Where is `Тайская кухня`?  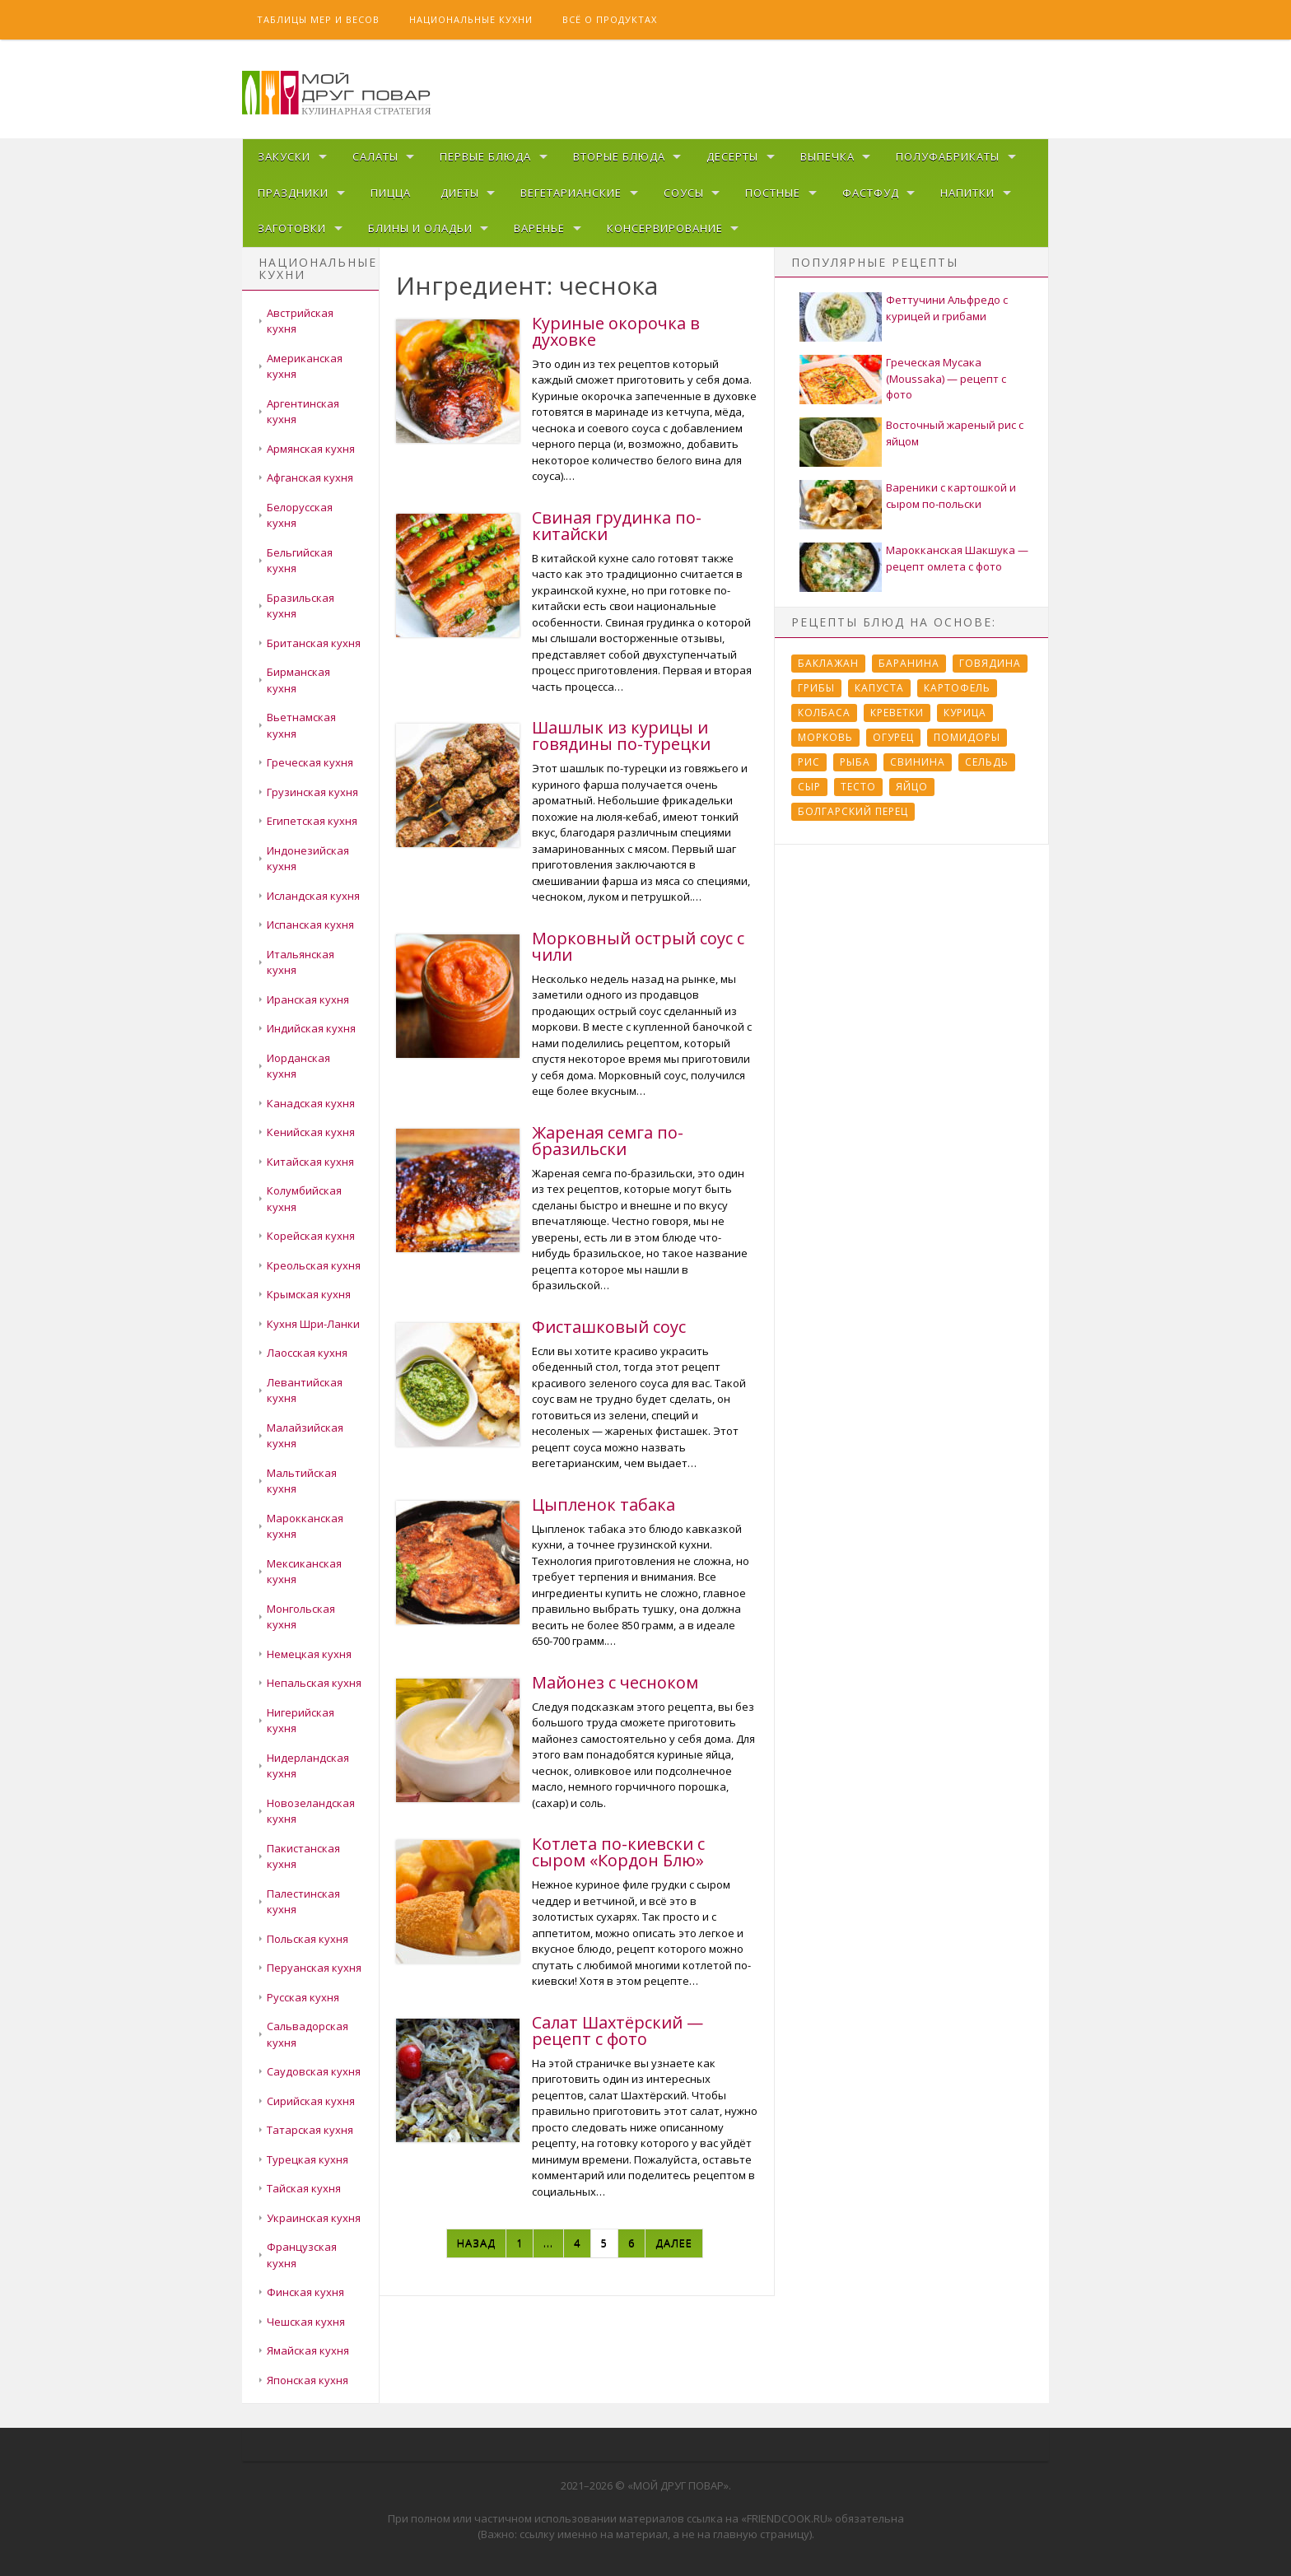
Тайская кухня is located at coordinates (304, 2188).